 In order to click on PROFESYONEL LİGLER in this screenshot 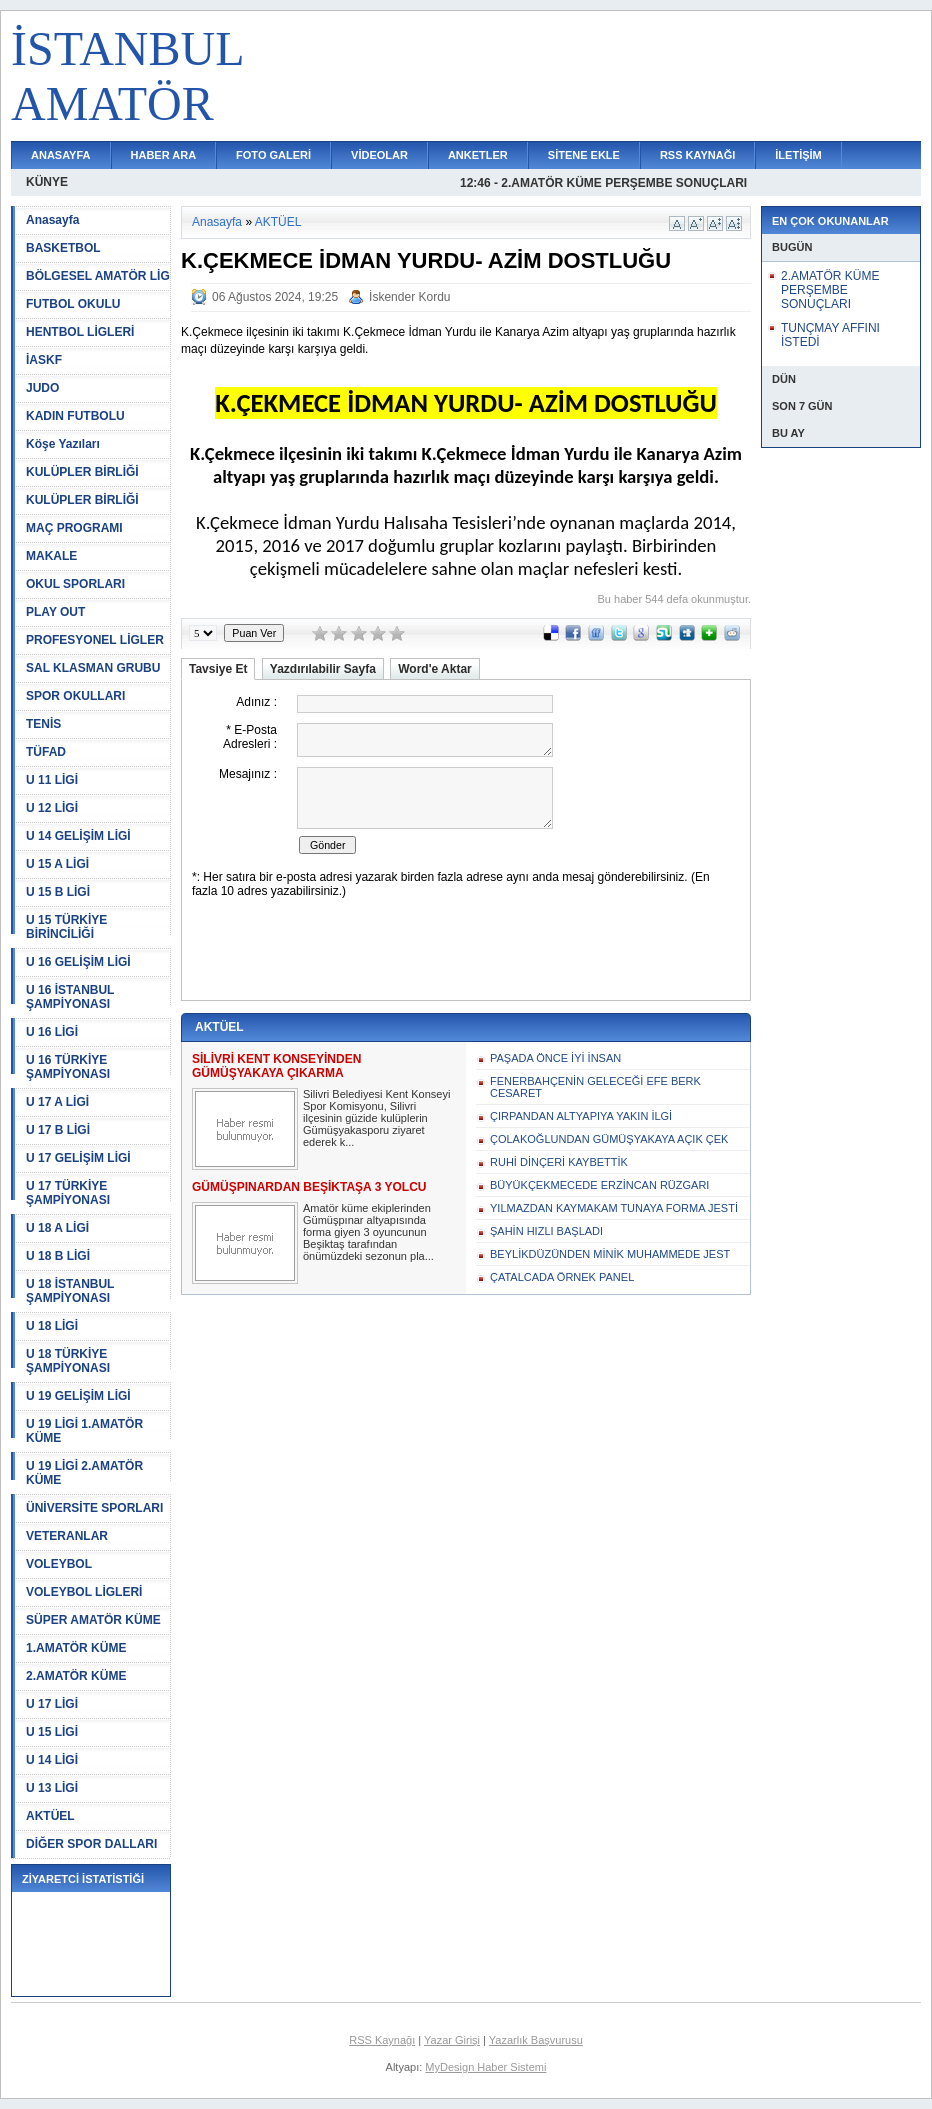, I will do `click(95, 640)`.